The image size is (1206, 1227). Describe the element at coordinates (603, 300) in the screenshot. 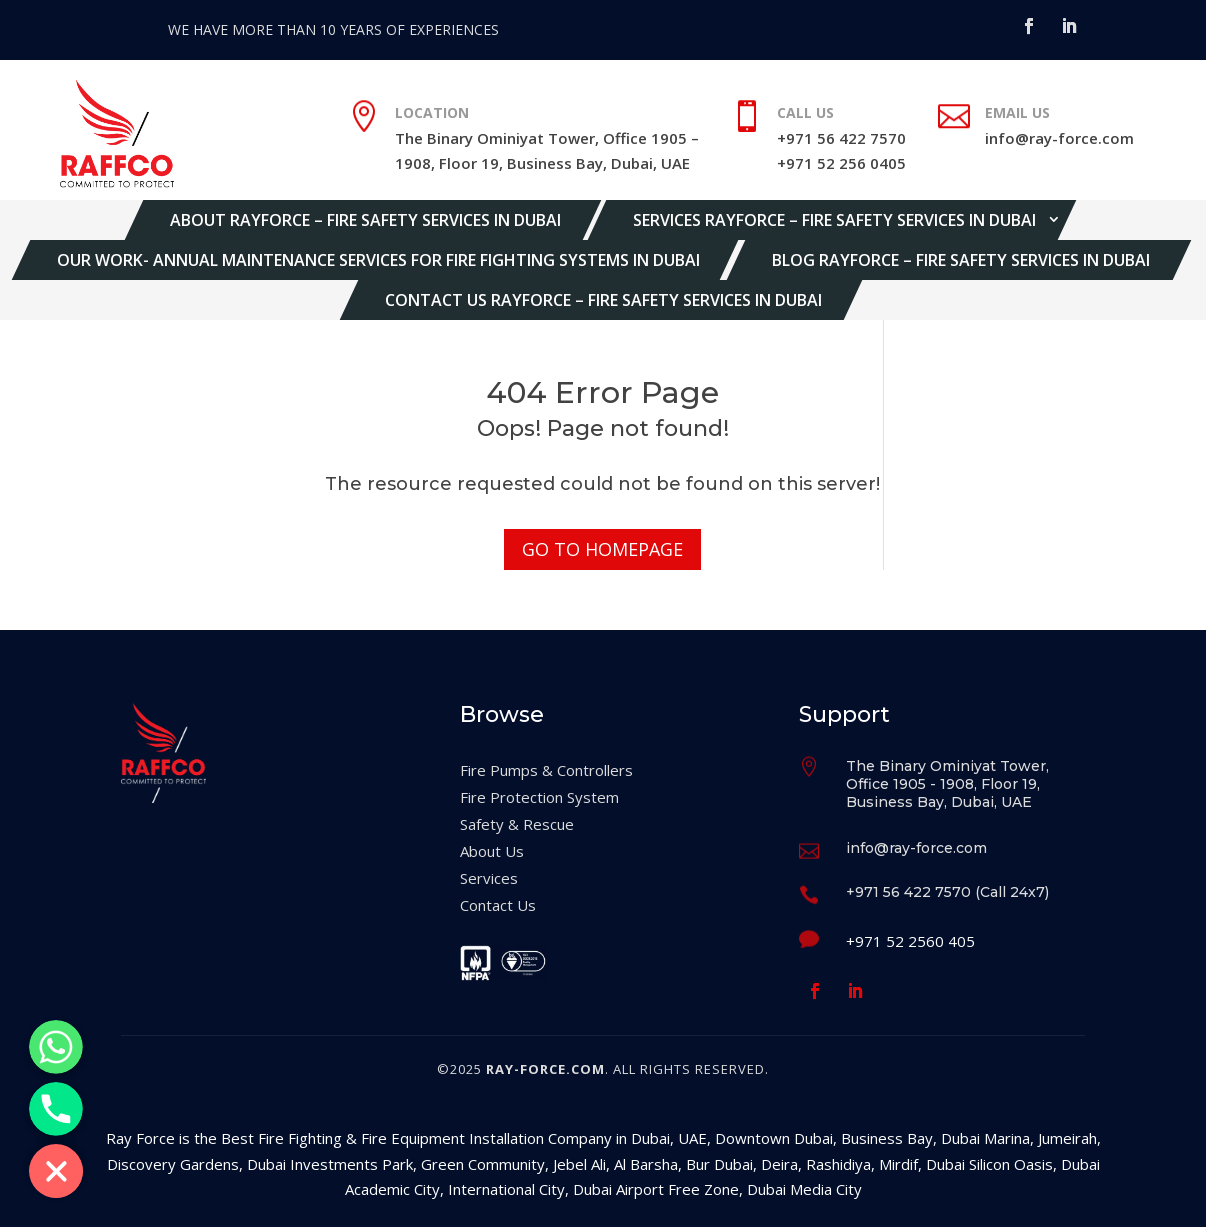

I see `Contact Us Rayforce – Fire Safety Services in Dubai` at that location.